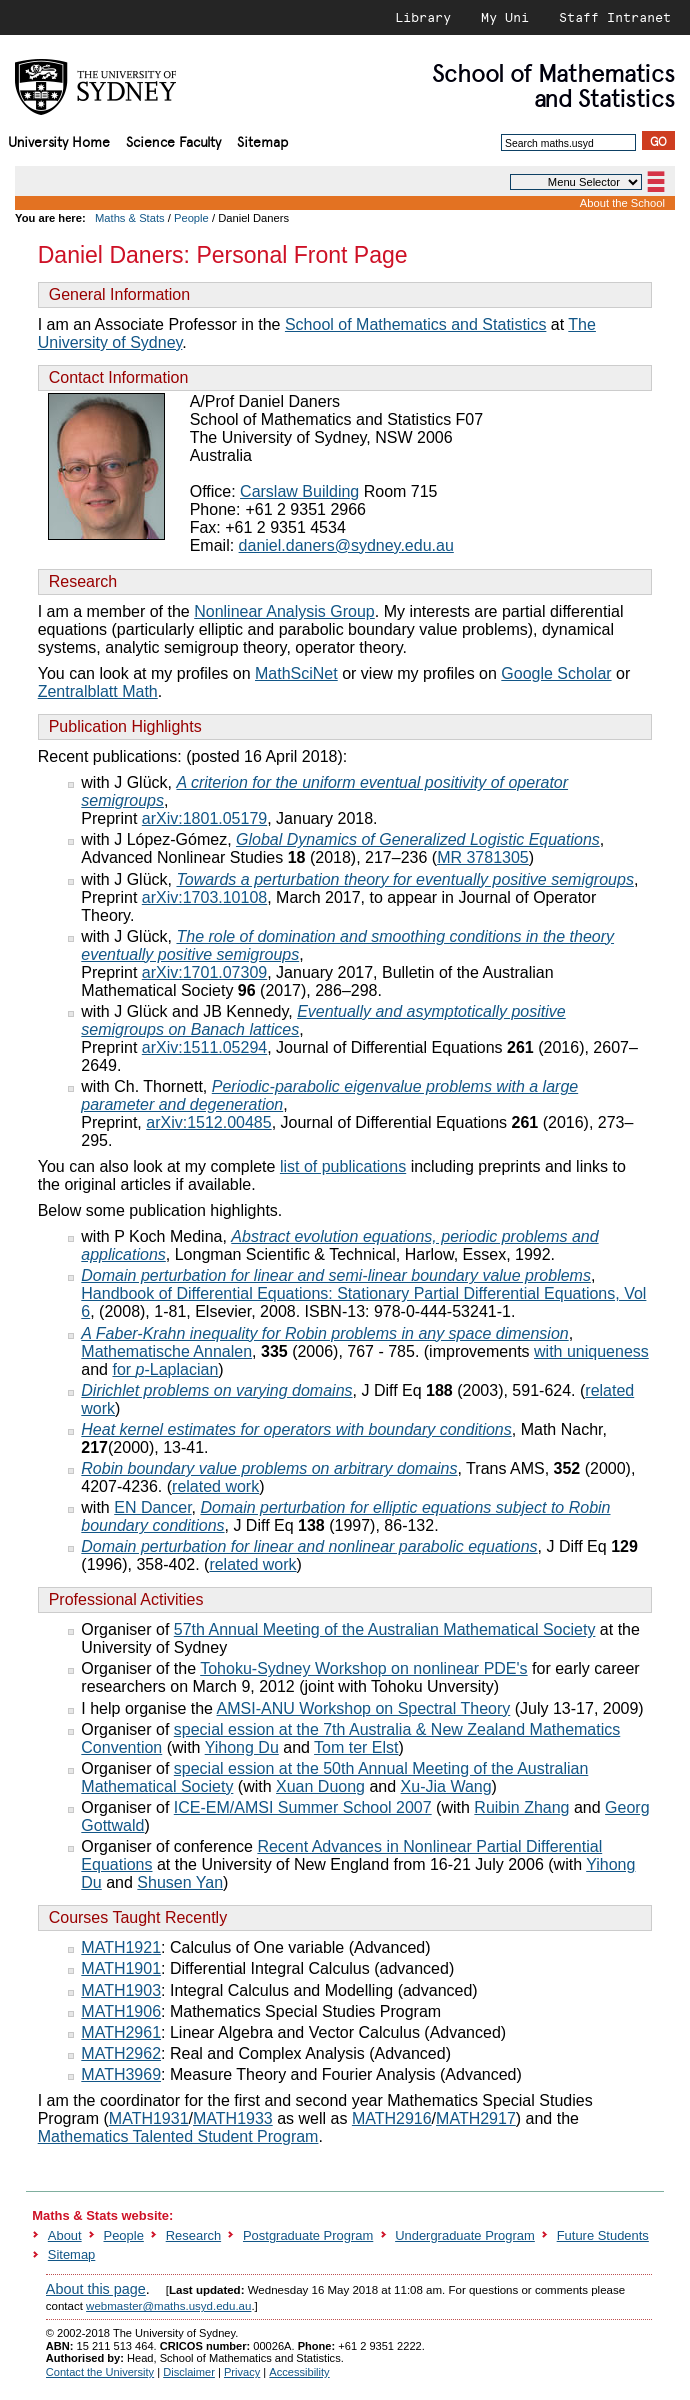 This screenshot has height=2400, width=690. What do you see at coordinates (299, 2372) in the screenshot?
I see `Accessibility` at bounding box center [299, 2372].